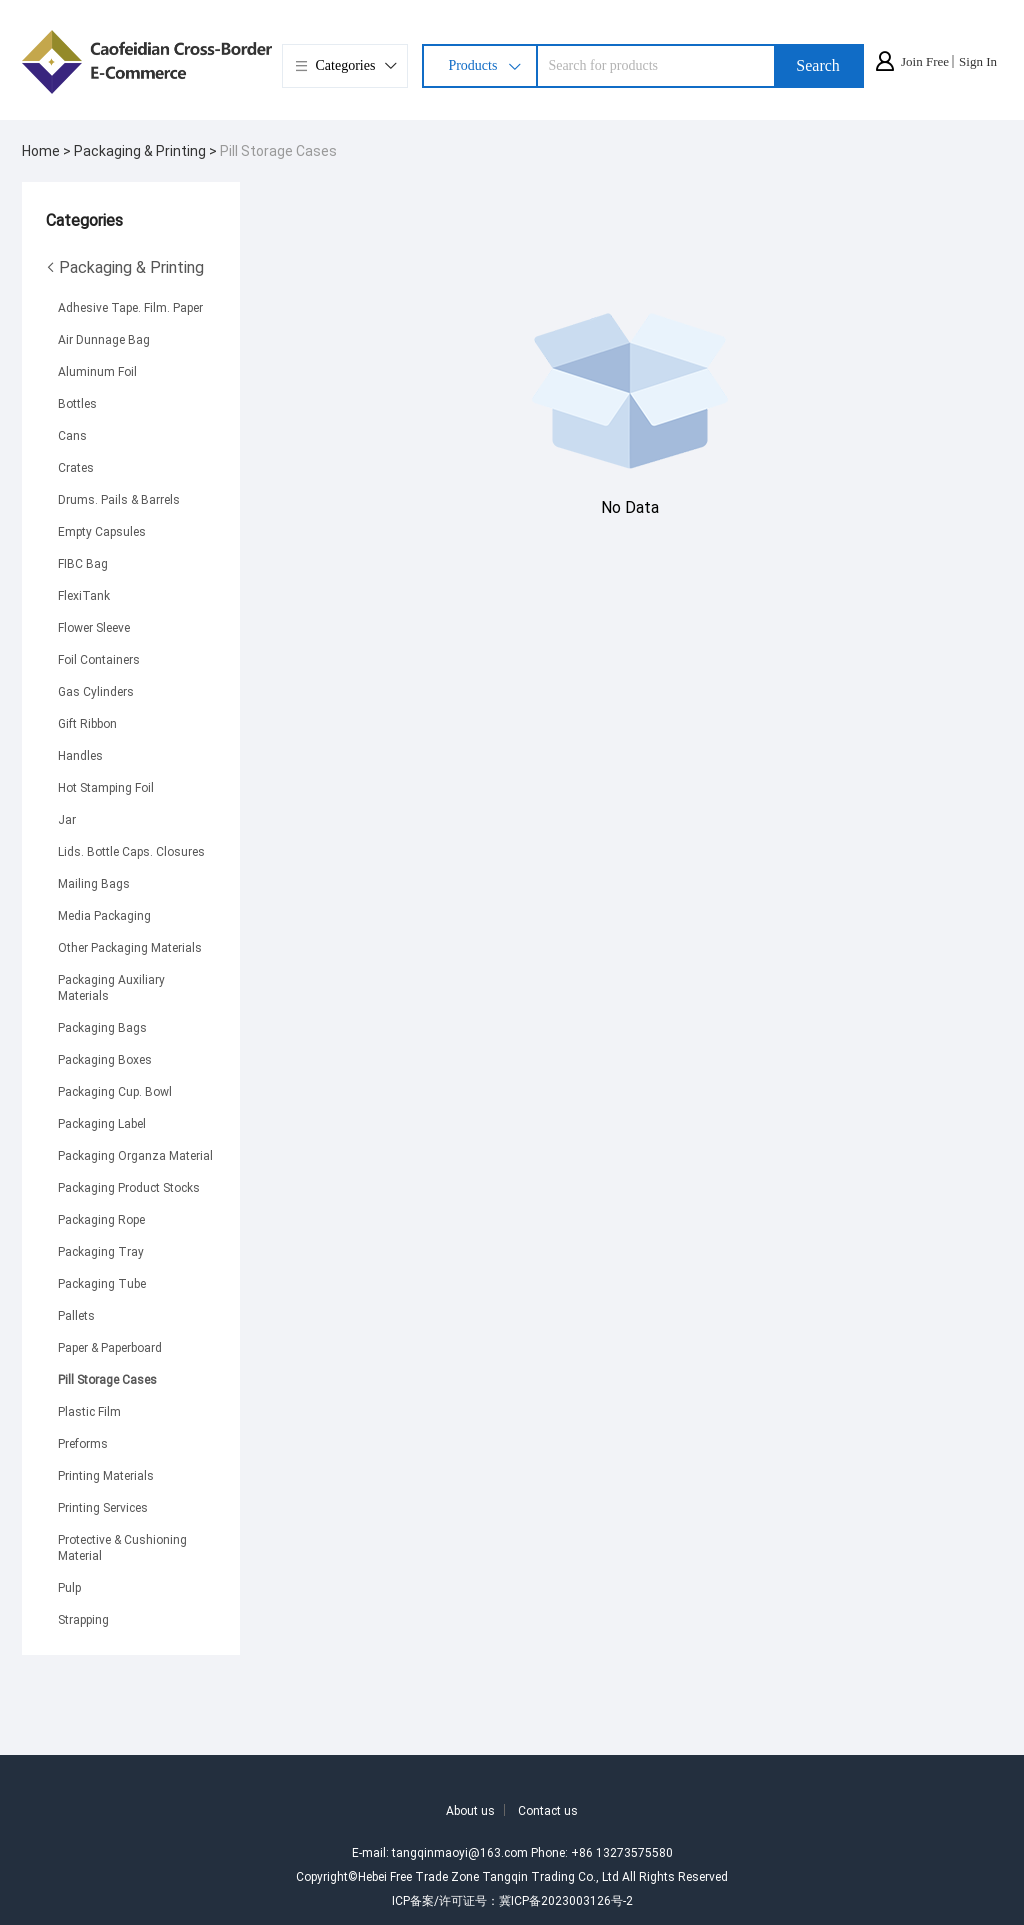 Image resolution: width=1024 pixels, height=1925 pixels. Describe the element at coordinates (115, 1091) in the screenshot. I see `Packaging Cup. Bowl` at that location.